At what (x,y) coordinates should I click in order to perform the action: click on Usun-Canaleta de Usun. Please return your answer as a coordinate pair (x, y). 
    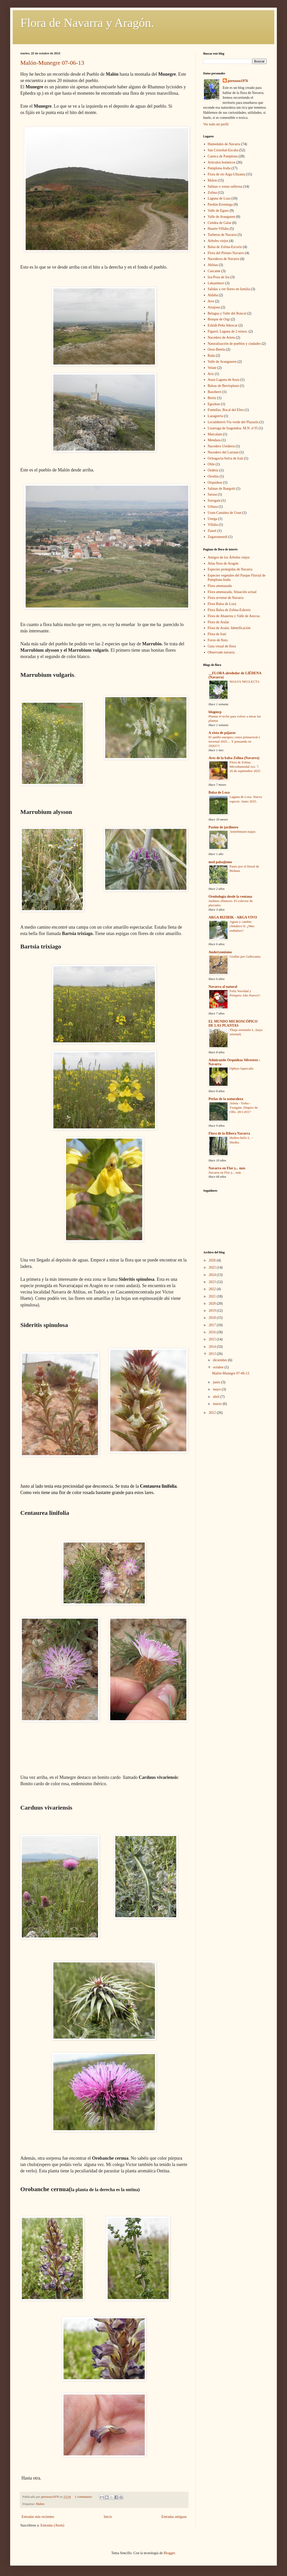
    Looking at the image, I should click on (225, 513).